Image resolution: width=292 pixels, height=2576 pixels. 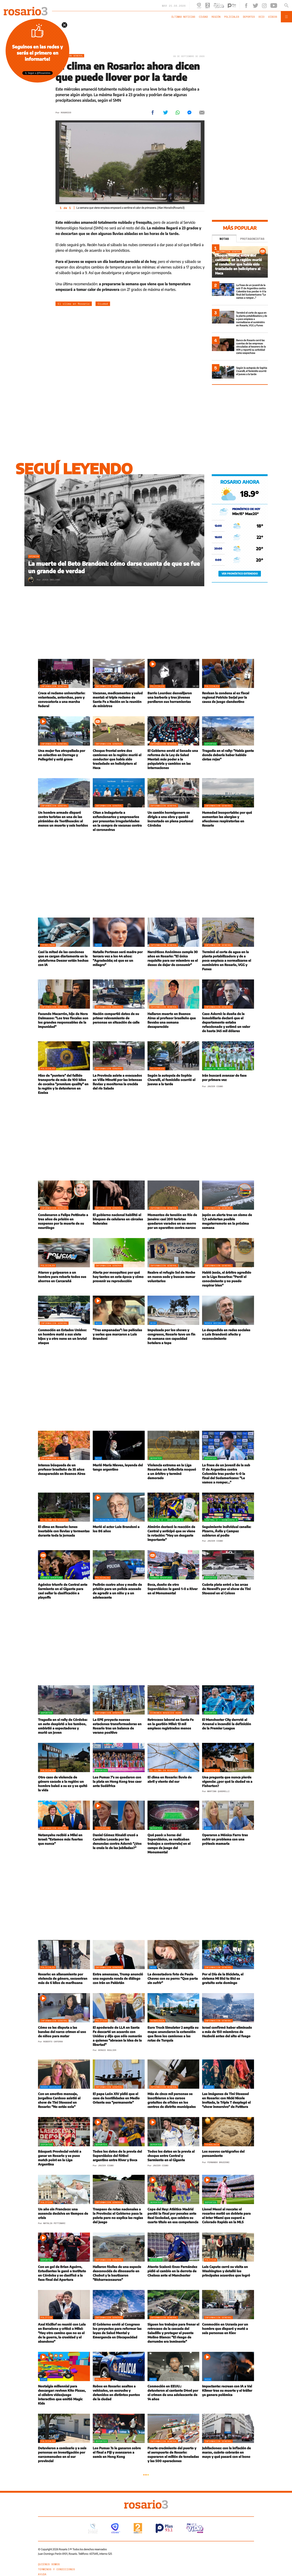 What do you see at coordinates (231, 17) in the screenshot?
I see `Policiales` at bounding box center [231, 17].